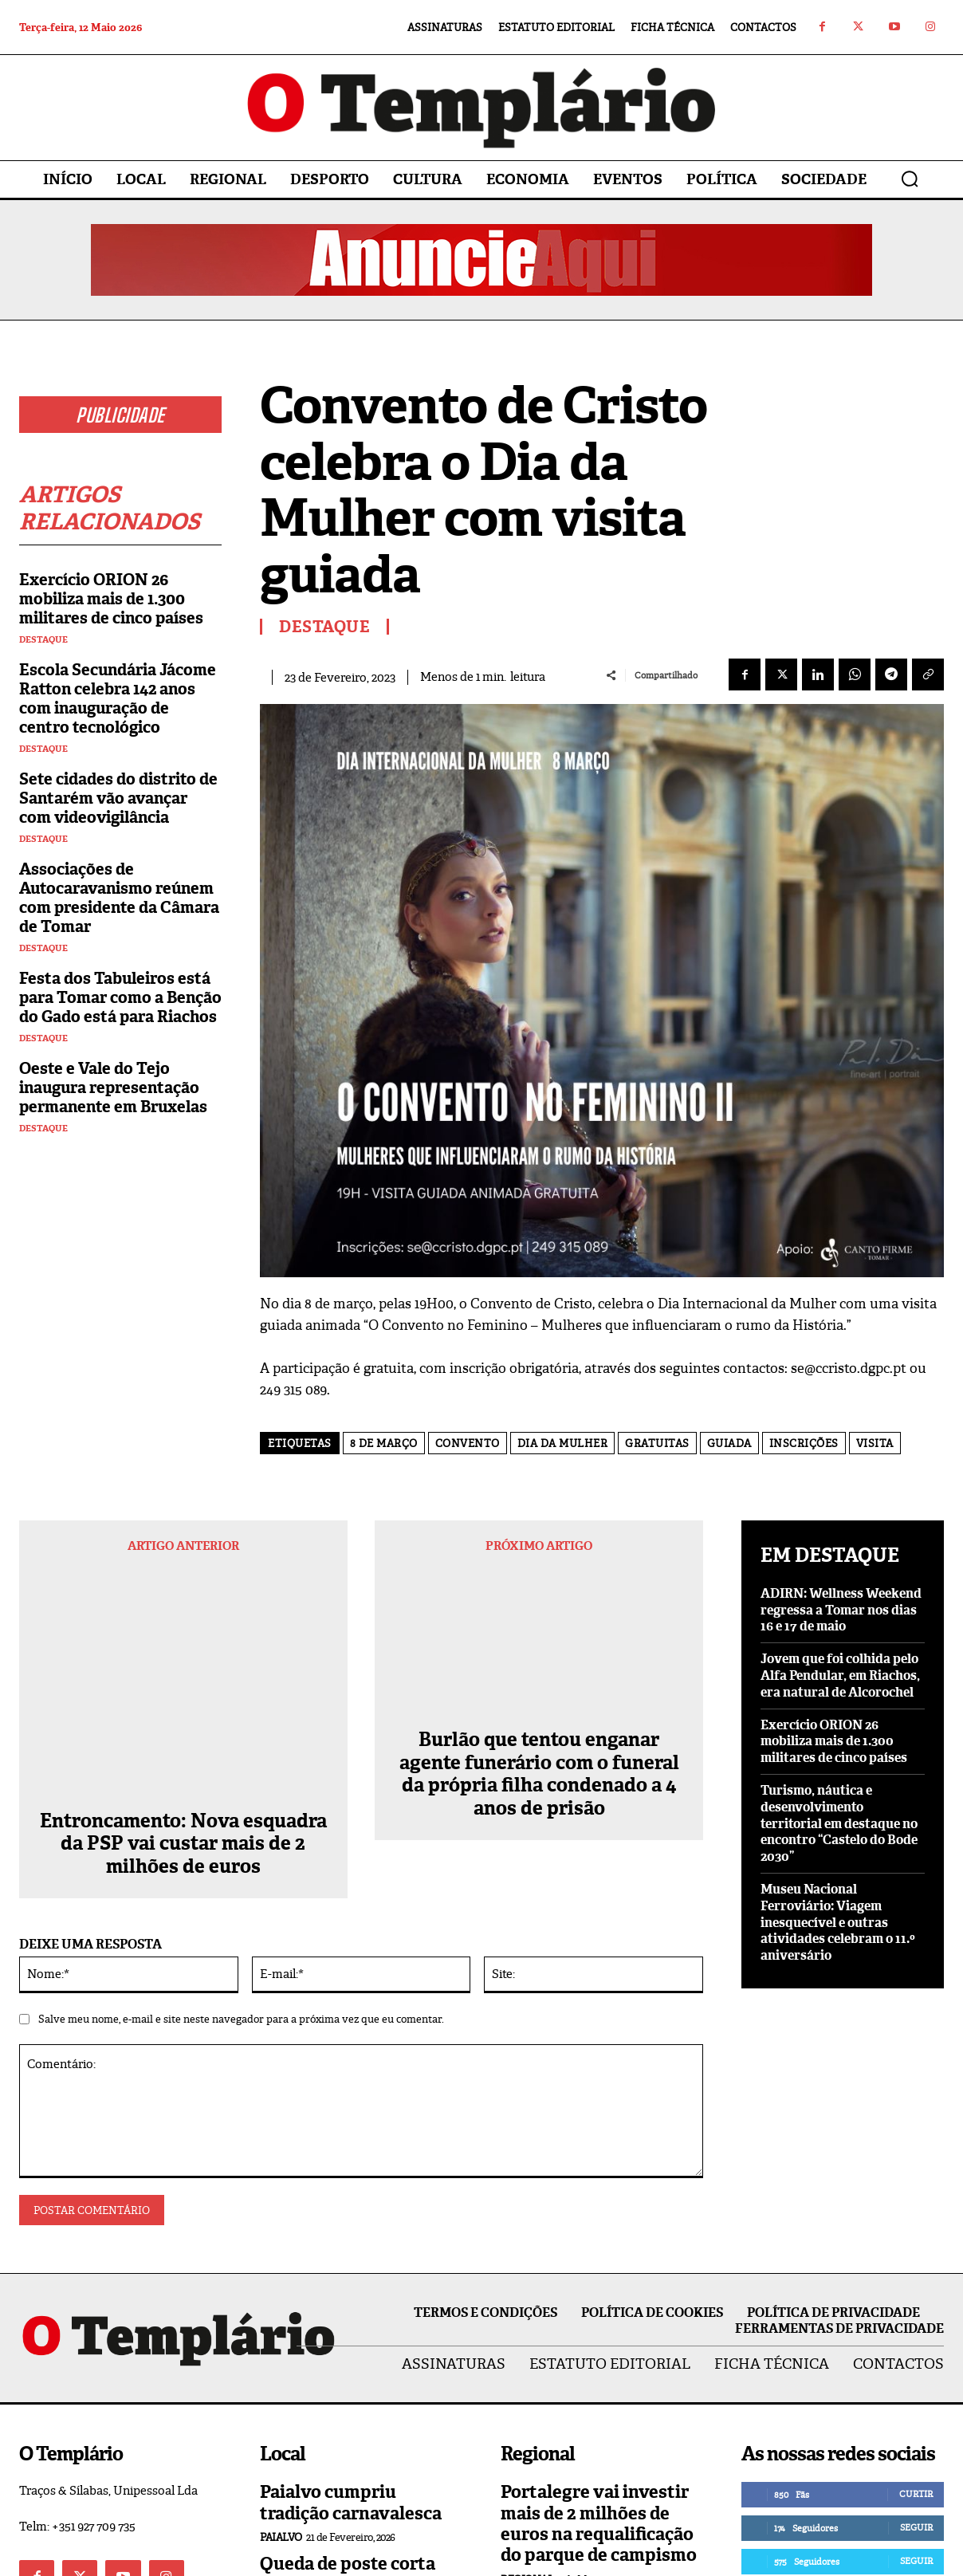 This screenshot has height=2576, width=963. What do you see at coordinates (909, 178) in the screenshot?
I see `[button]` at bounding box center [909, 178].